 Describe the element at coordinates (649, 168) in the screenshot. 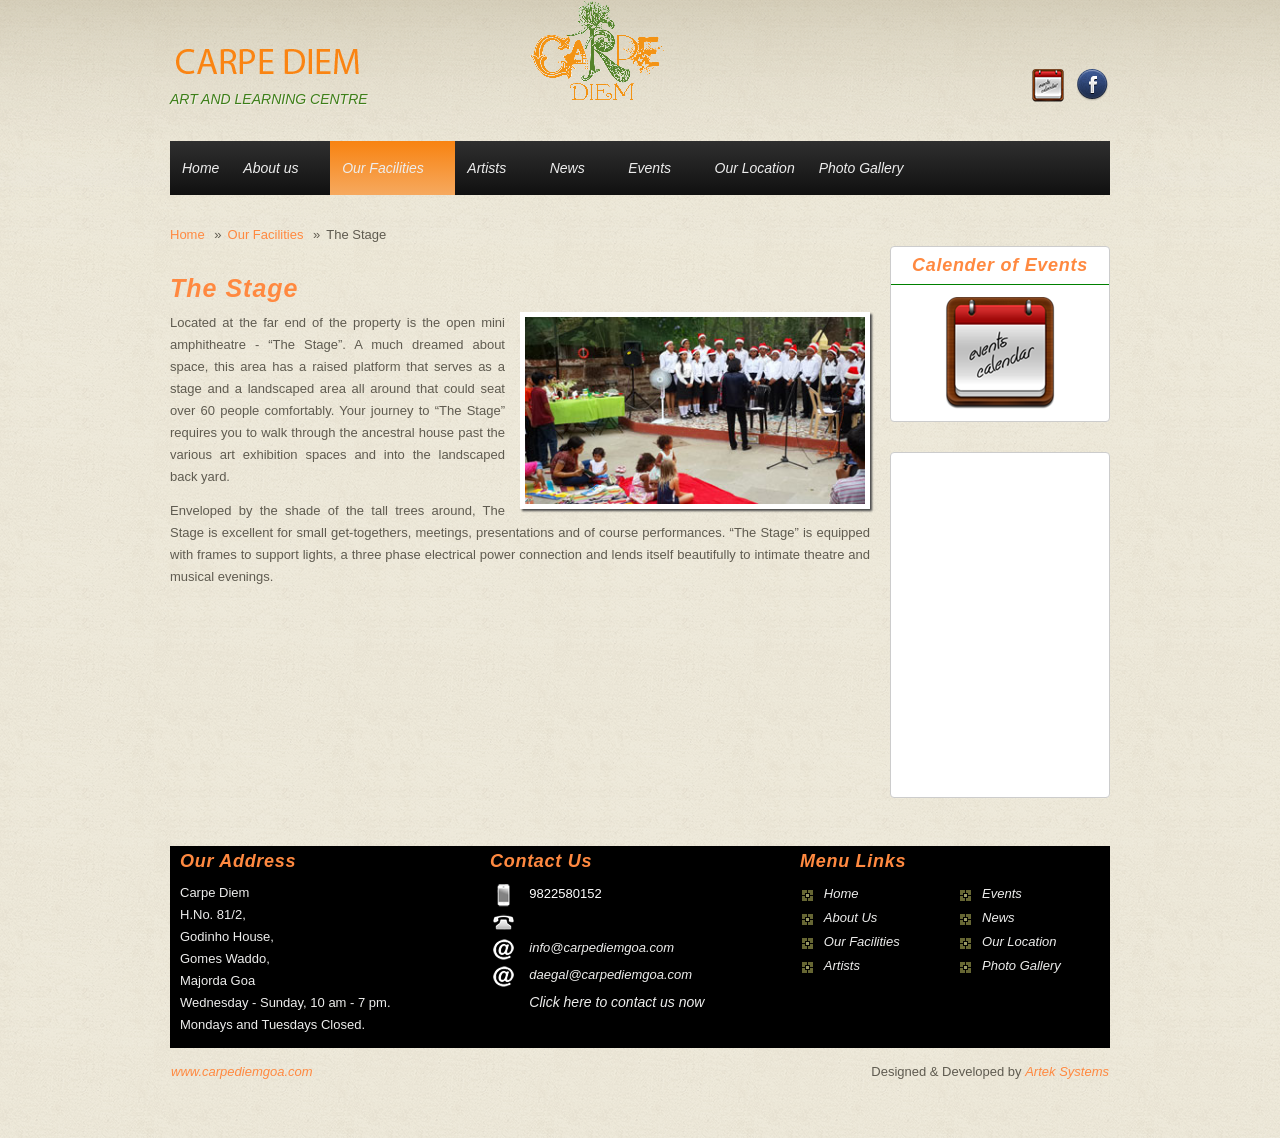

I see `Events` at that location.